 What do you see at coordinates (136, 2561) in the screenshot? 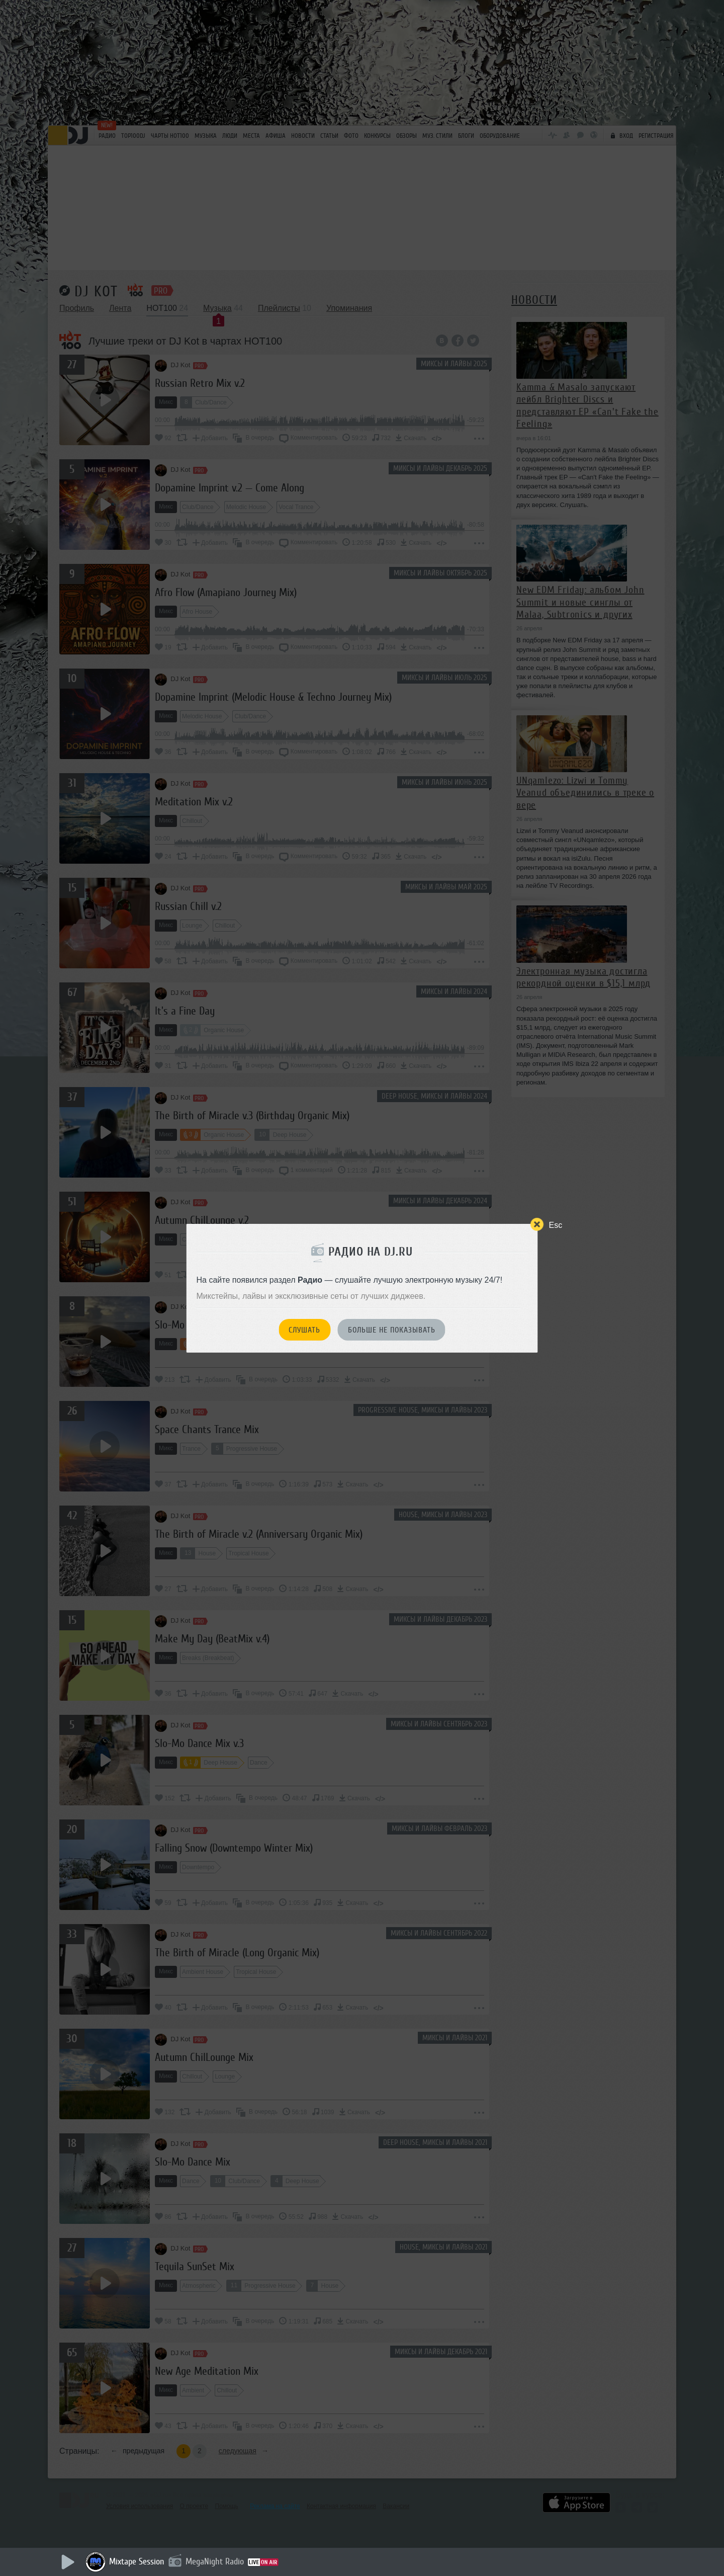
I see `Mixtape Session` at bounding box center [136, 2561].